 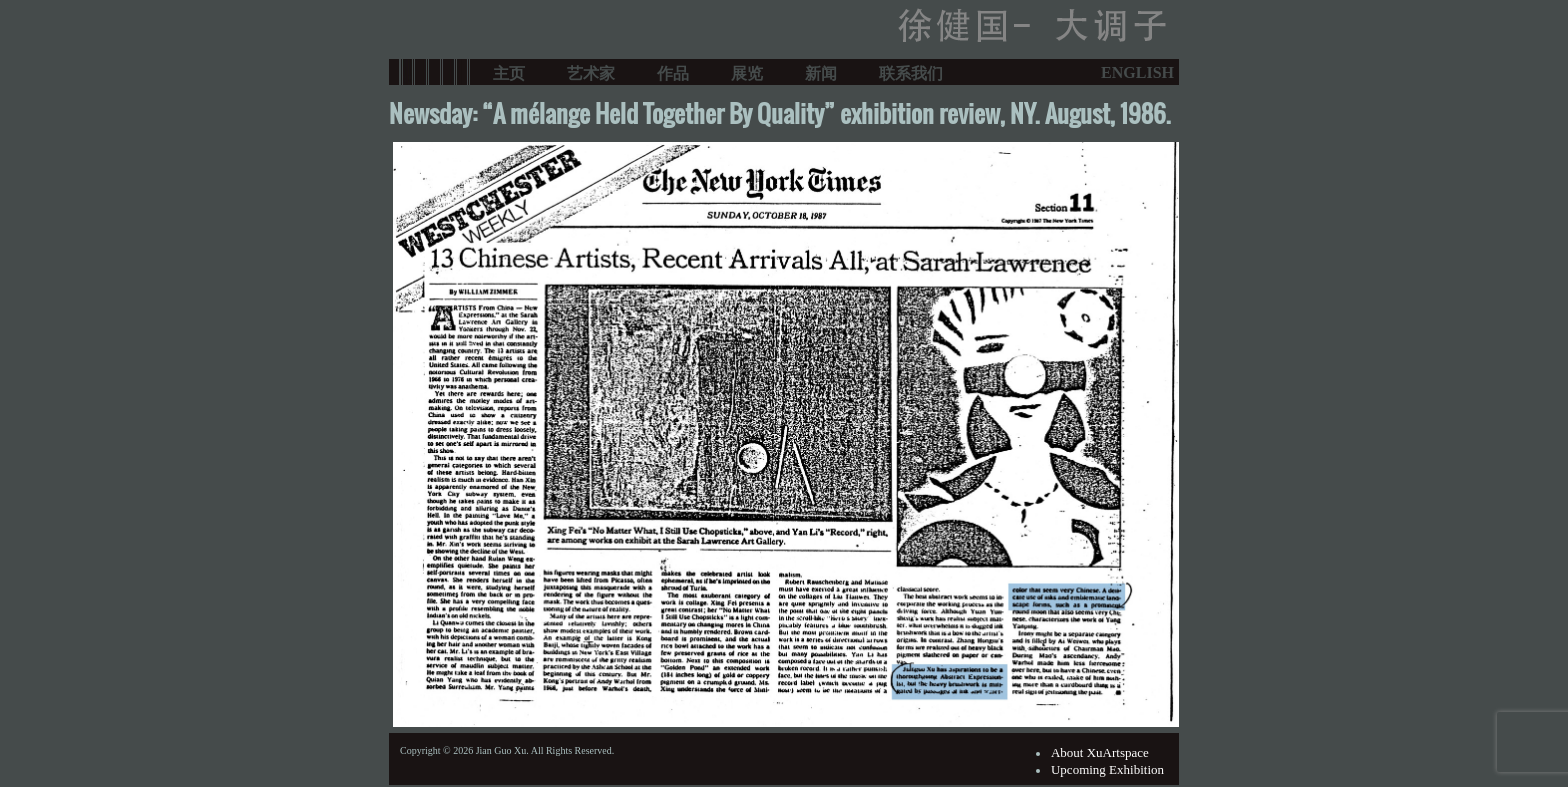 I want to click on ENGLISH, so click(x=1137, y=72).